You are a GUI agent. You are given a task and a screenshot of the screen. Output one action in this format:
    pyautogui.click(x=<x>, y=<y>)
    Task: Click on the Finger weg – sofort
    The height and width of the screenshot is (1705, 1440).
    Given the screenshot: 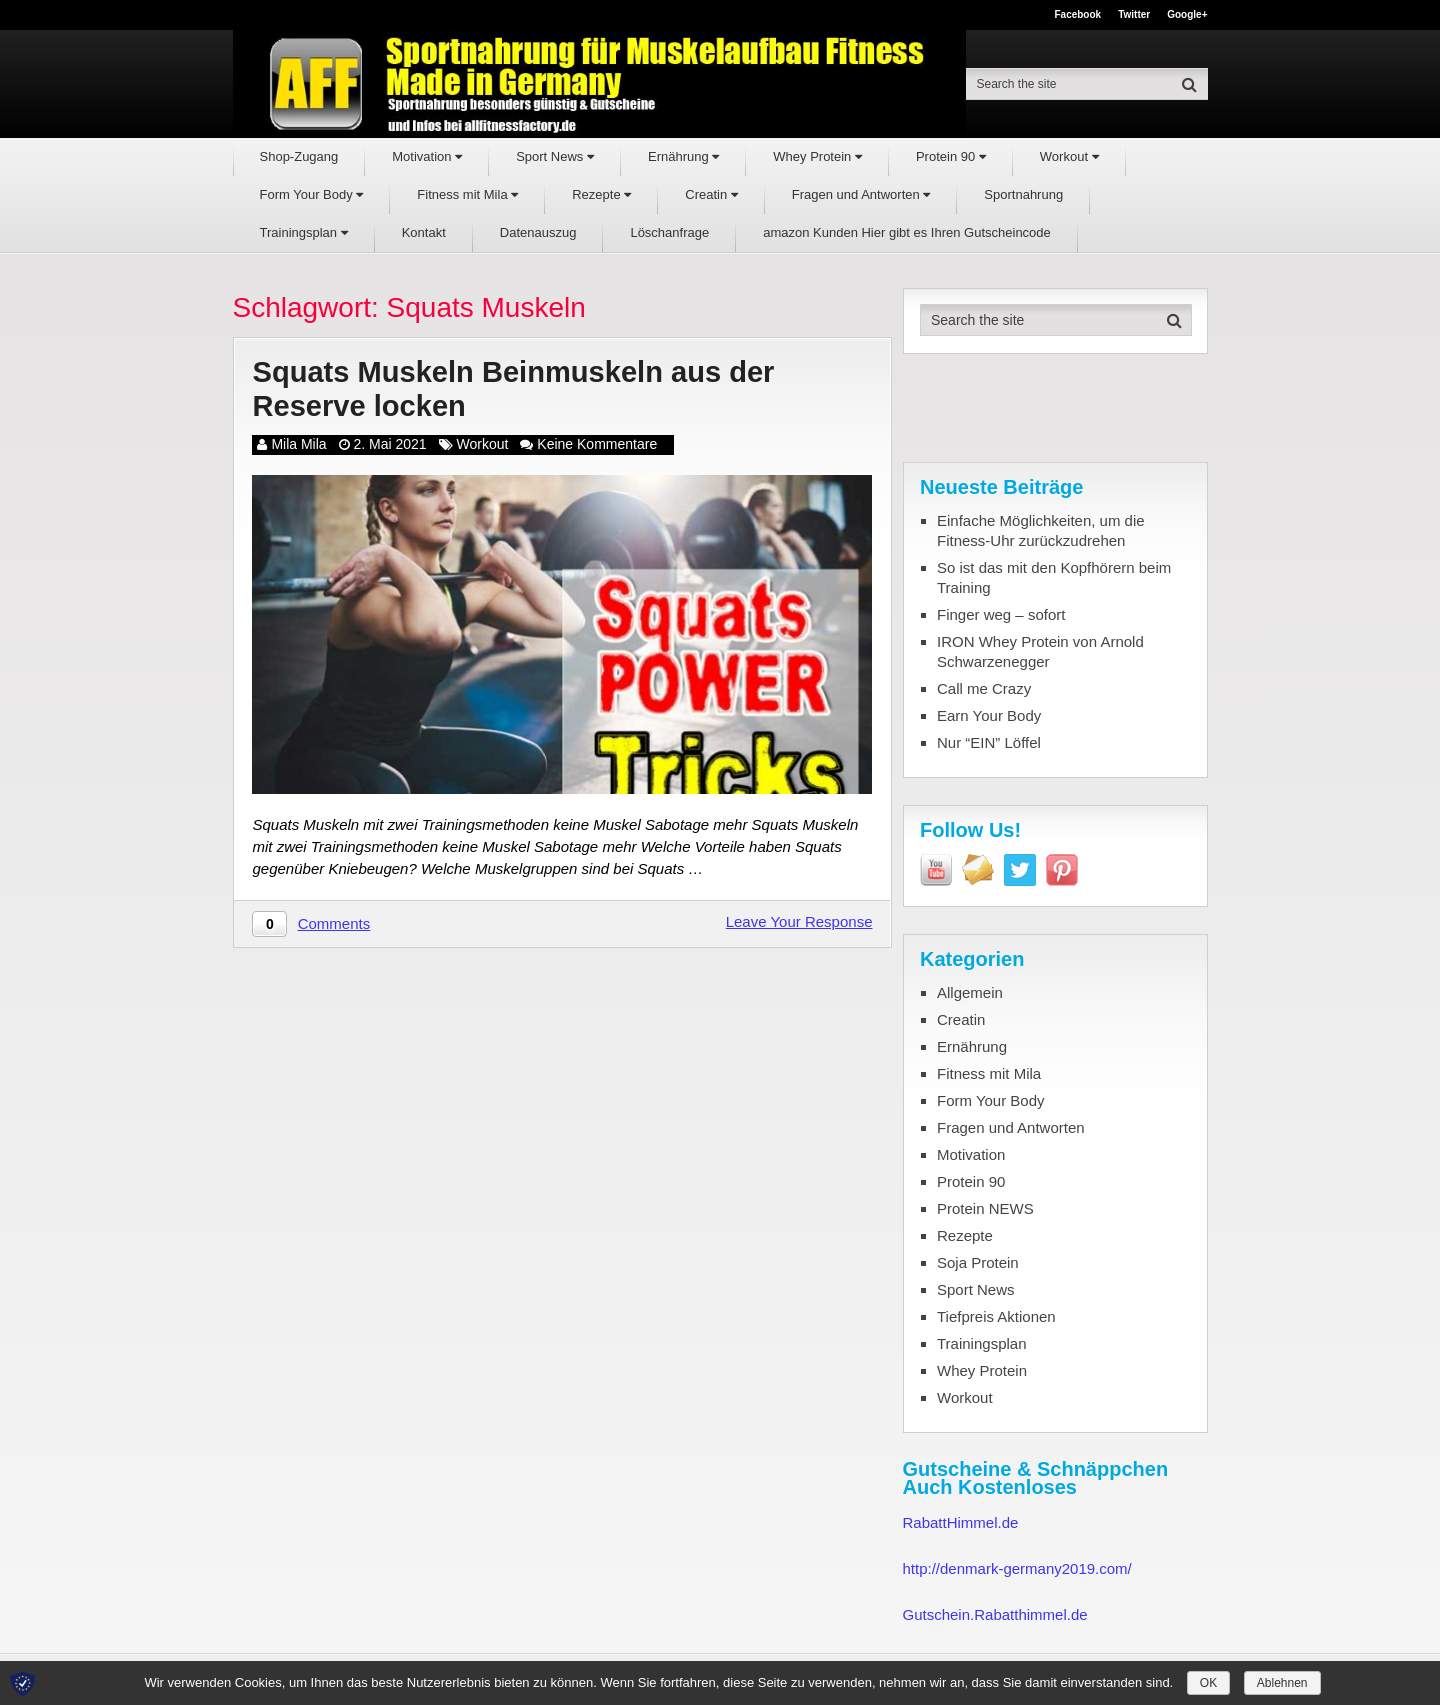 What is the action you would take?
    pyautogui.click(x=1001, y=614)
    